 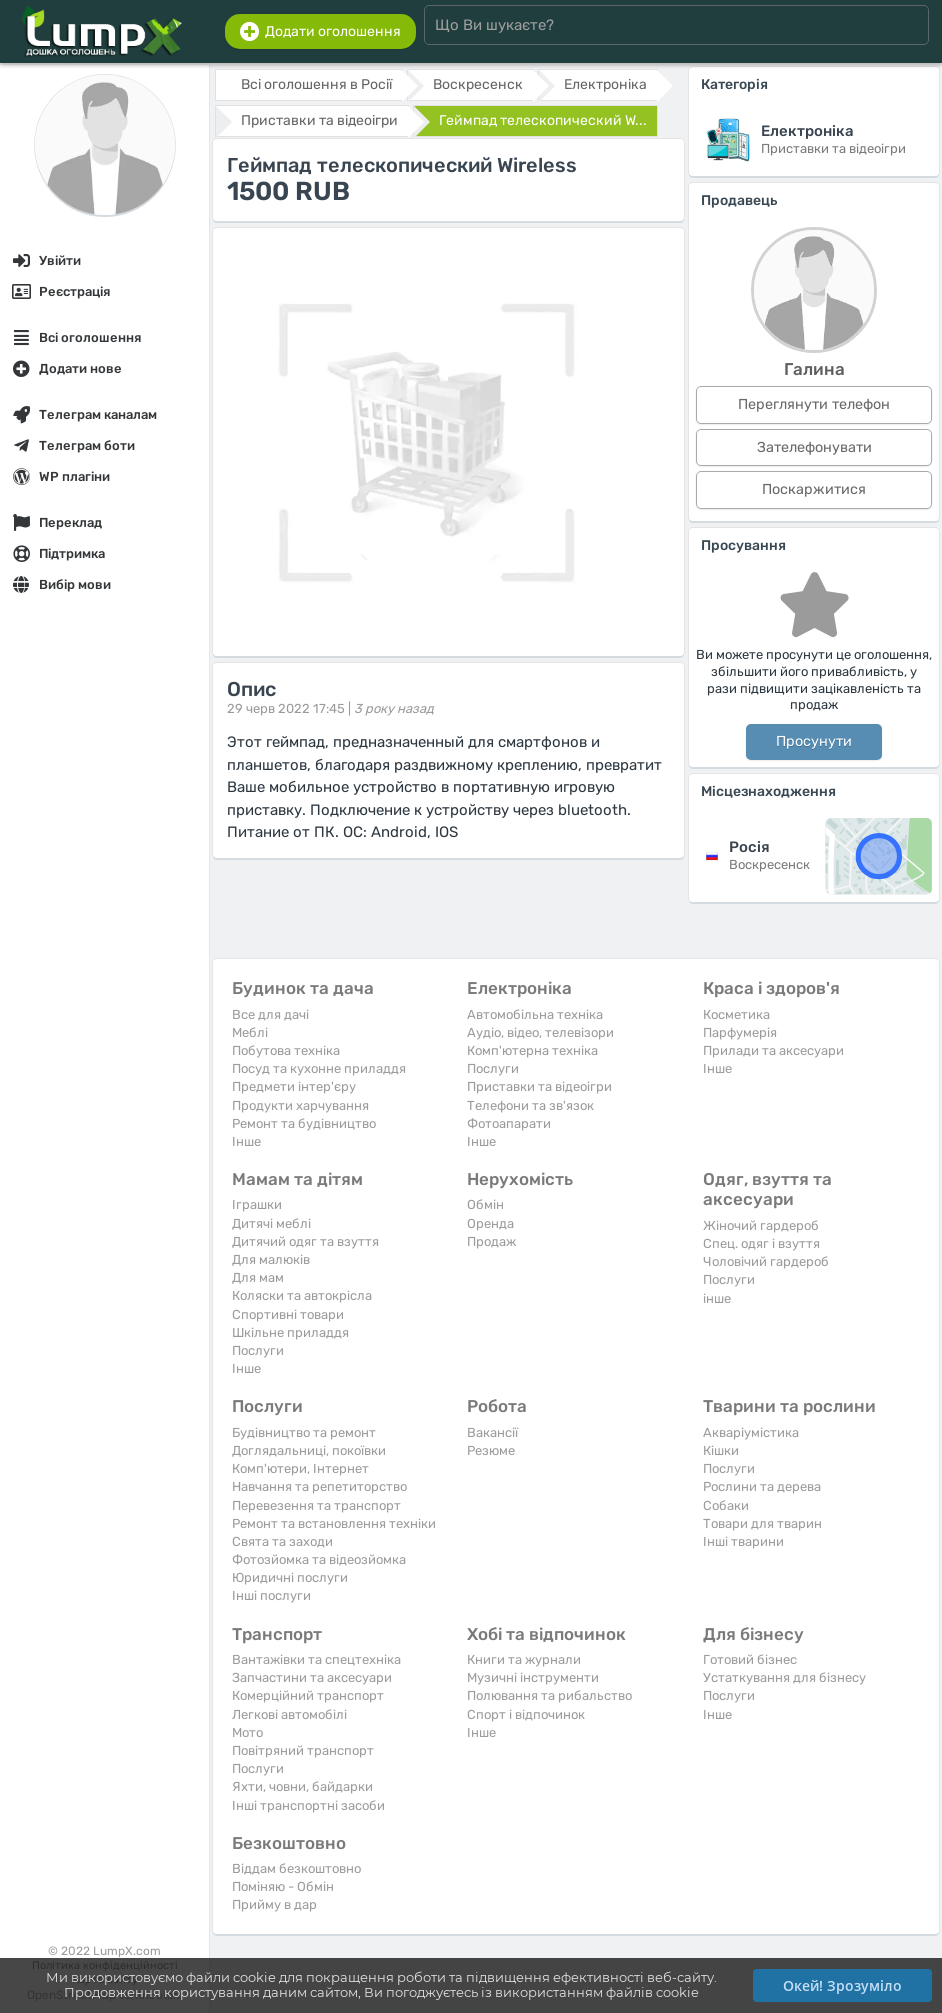 What do you see at coordinates (296, 1868) in the screenshot?
I see `Віддам безкоштовно` at bounding box center [296, 1868].